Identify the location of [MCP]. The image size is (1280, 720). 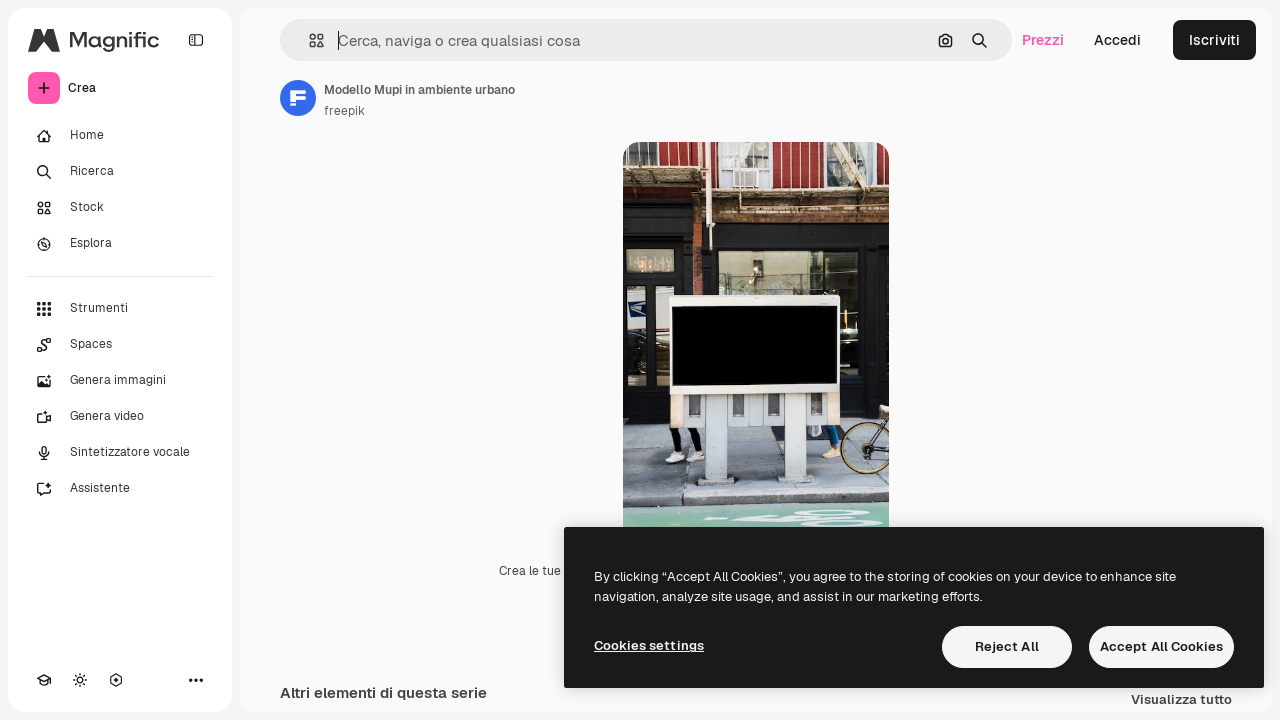
(116, 680).